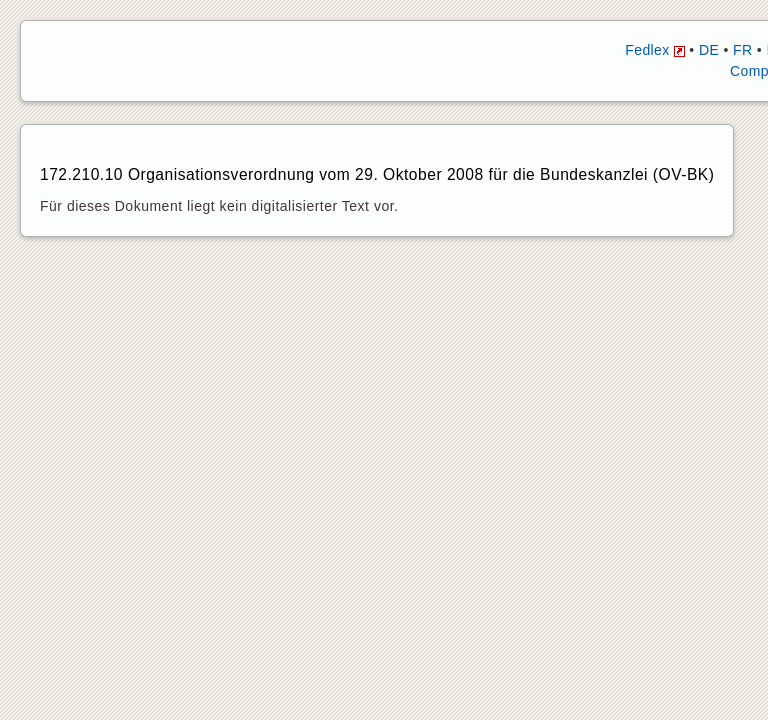  Describe the element at coordinates (742, 50) in the screenshot. I see `FR` at that location.